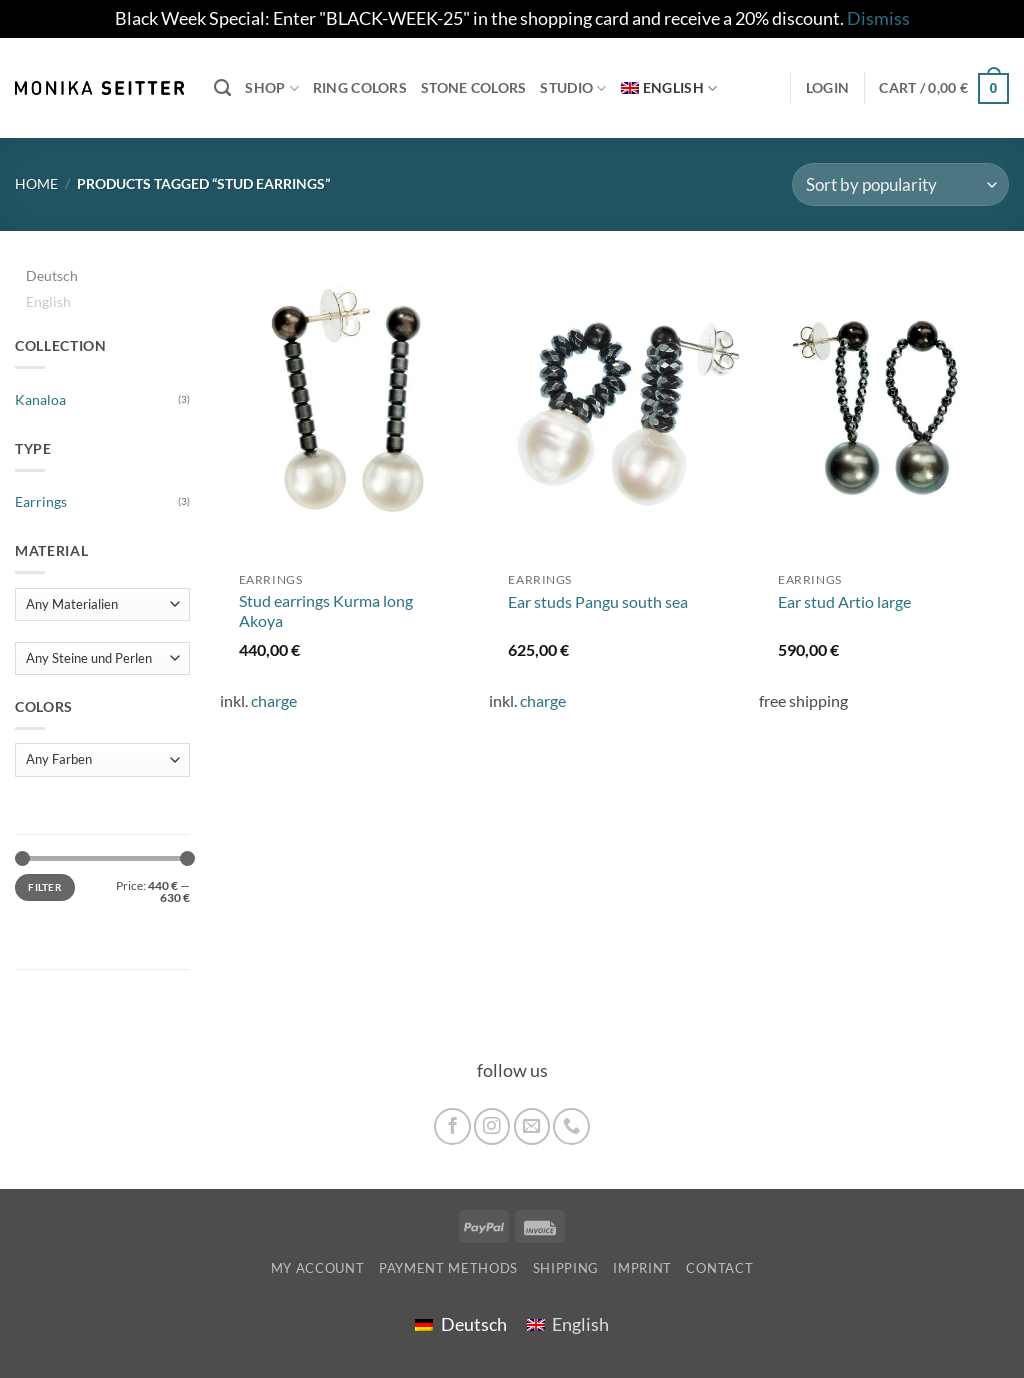  What do you see at coordinates (326, 611) in the screenshot?
I see `Stud earrings Kurma long Akoya` at bounding box center [326, 611].